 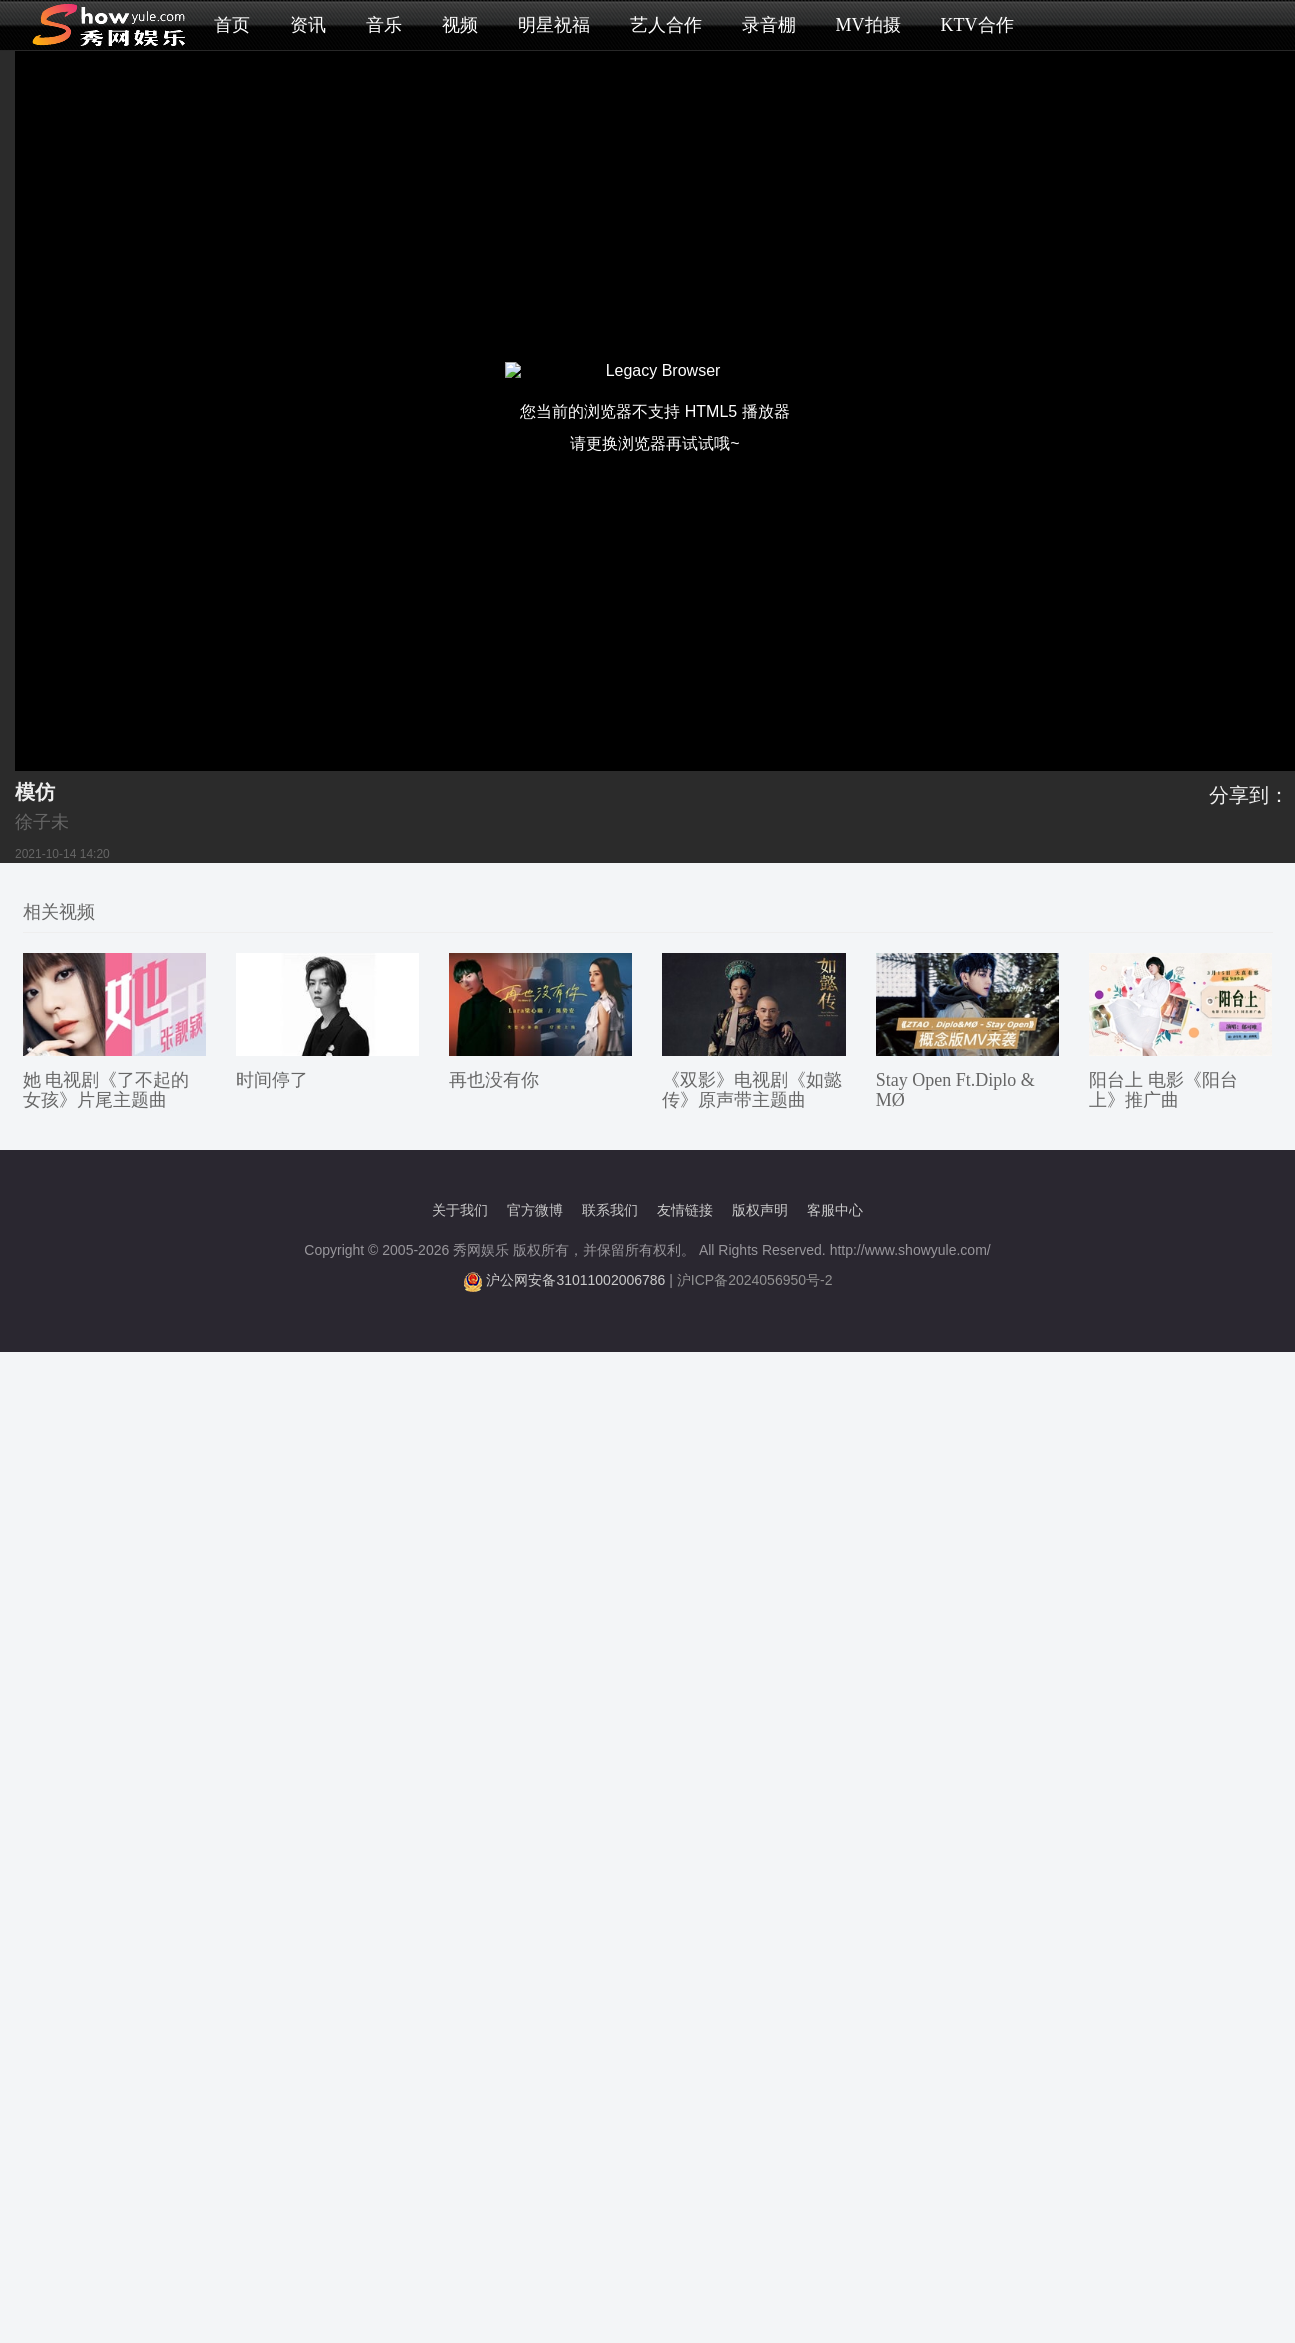 I want to click on 艺人合作, so click(x=666, y=25).